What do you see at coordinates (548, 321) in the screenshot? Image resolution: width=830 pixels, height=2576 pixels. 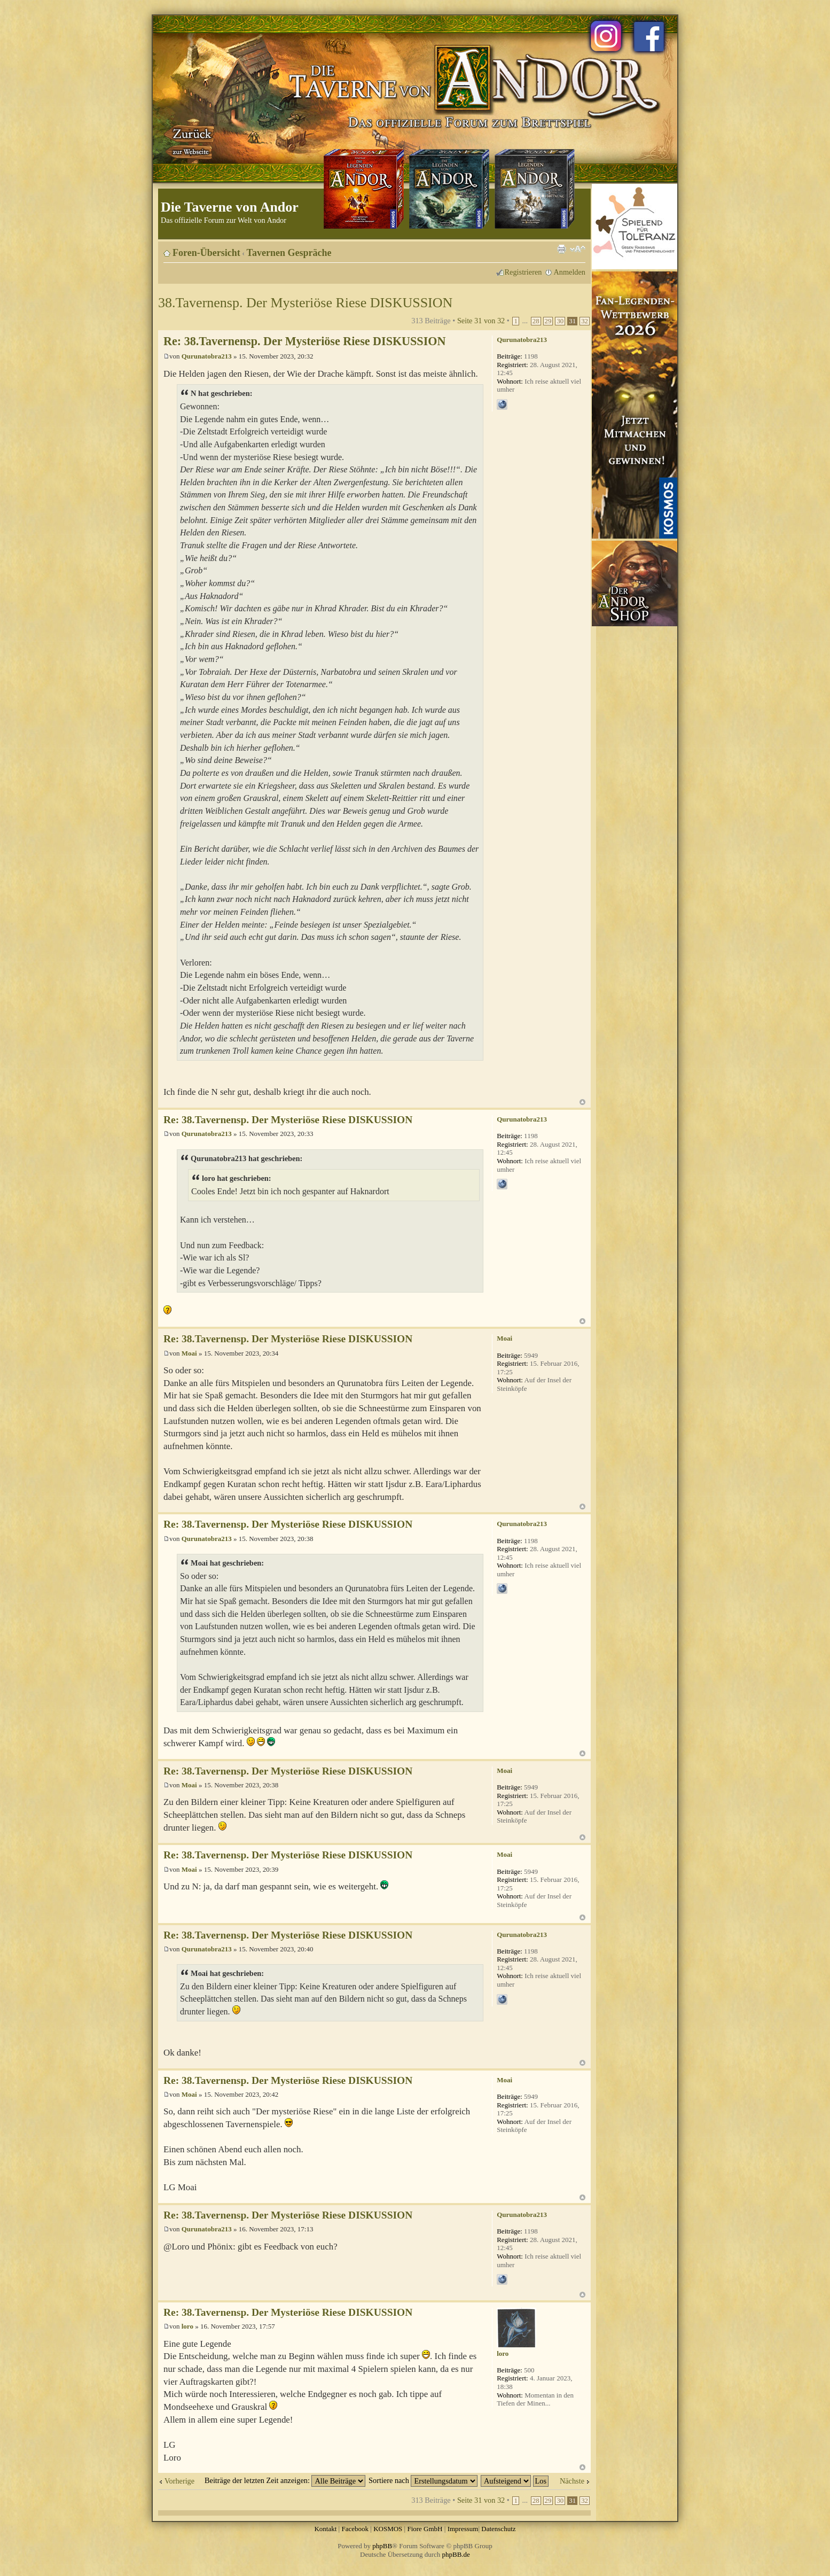 I see `29` at bounding box center [548, 321].